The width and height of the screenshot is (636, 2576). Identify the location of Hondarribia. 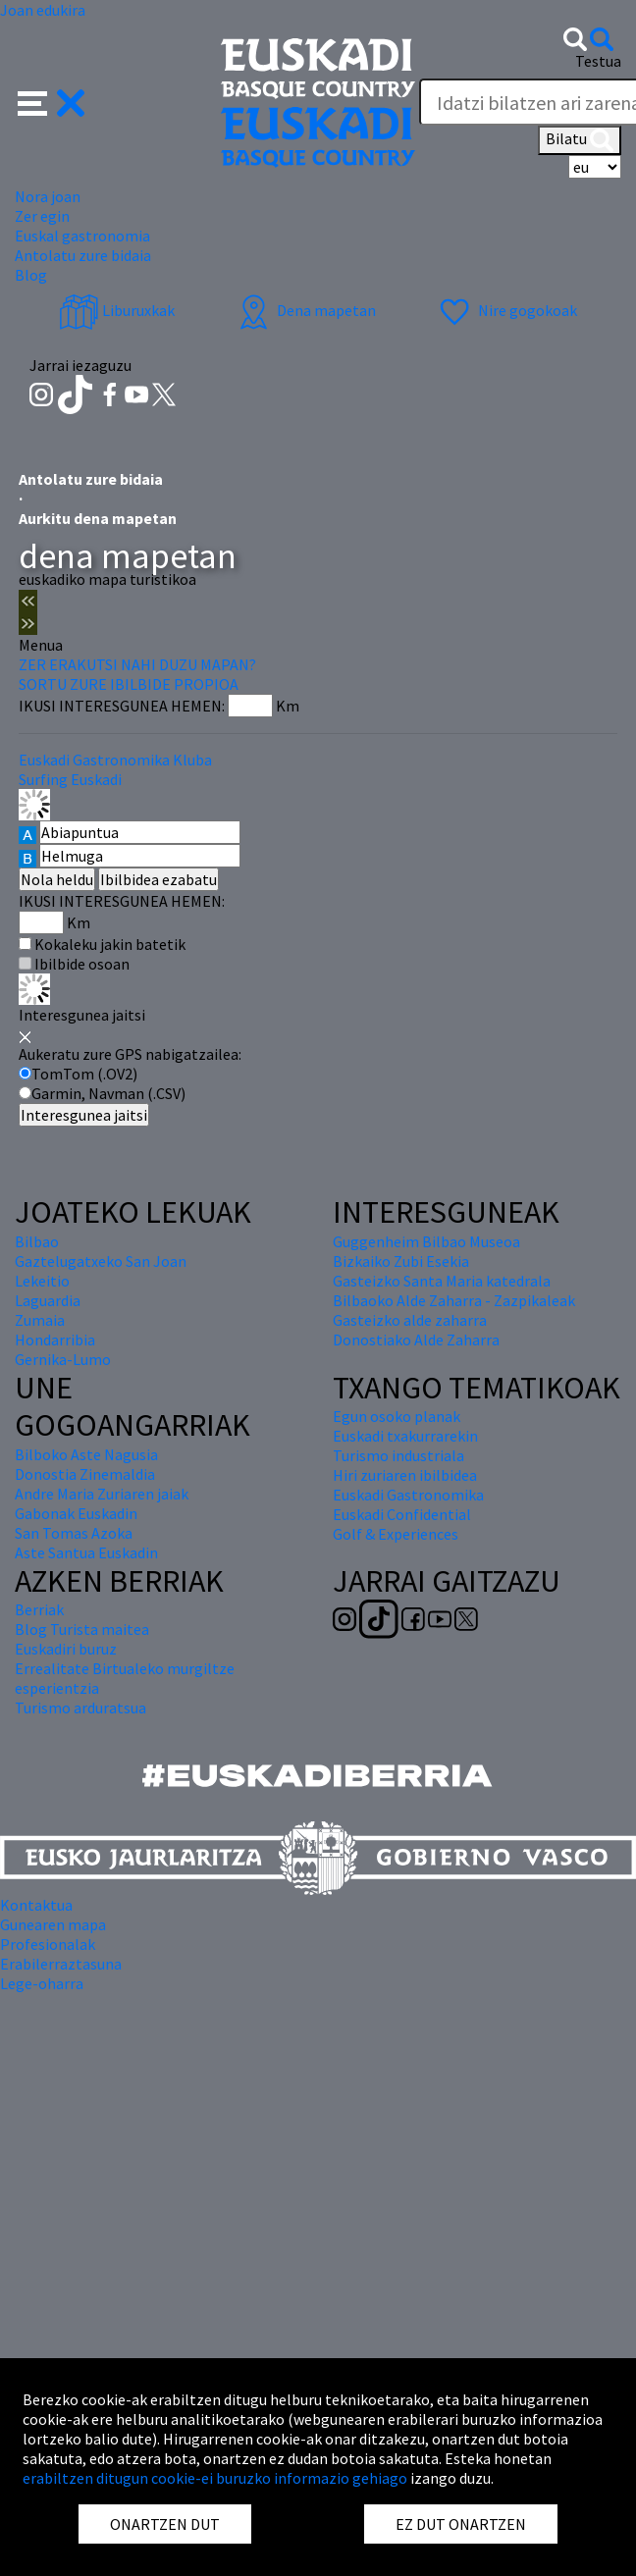
(55, 1339).